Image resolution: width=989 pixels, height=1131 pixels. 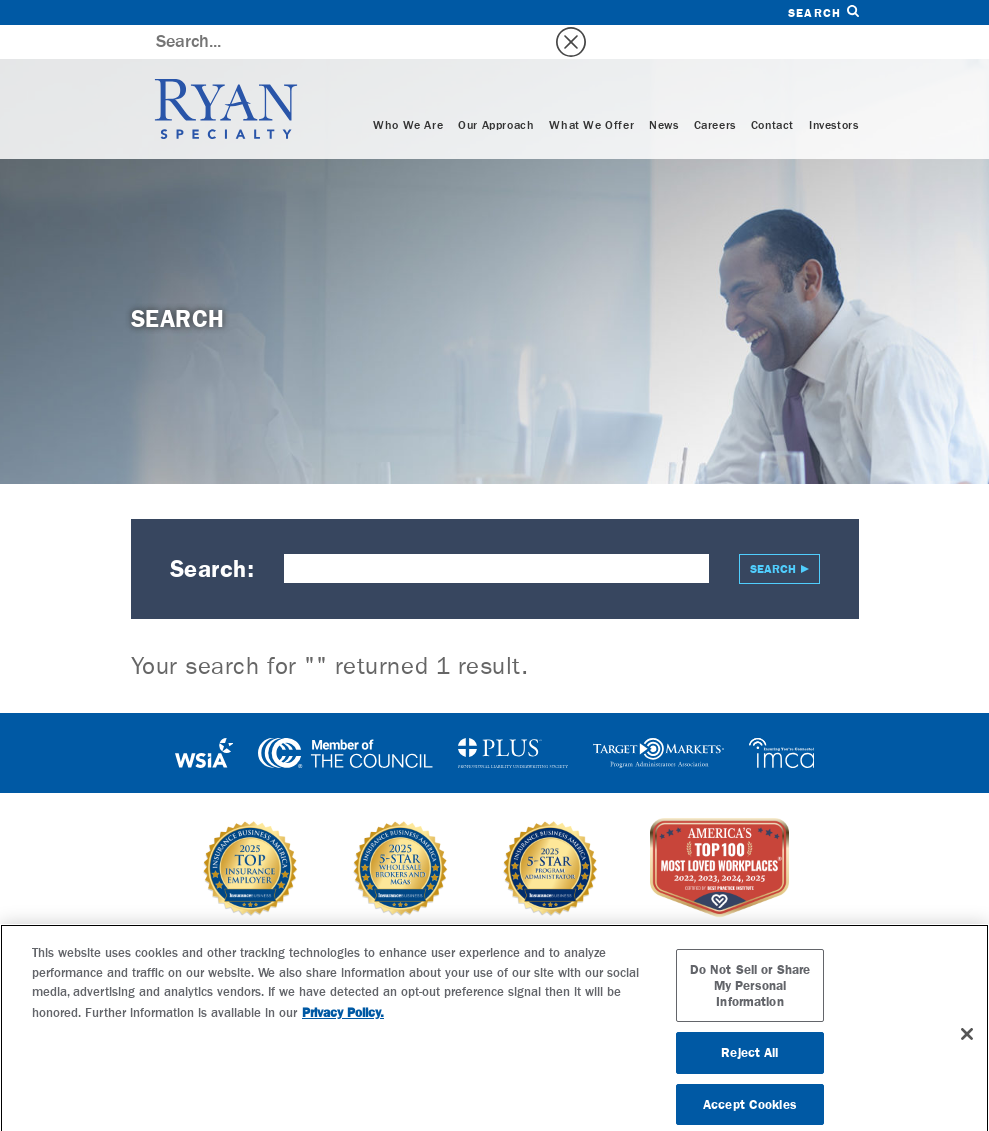 What do you see at coordinates (749, 1061) in the screenshot?
I see `Reject All` at bounding box center [749, 1061].